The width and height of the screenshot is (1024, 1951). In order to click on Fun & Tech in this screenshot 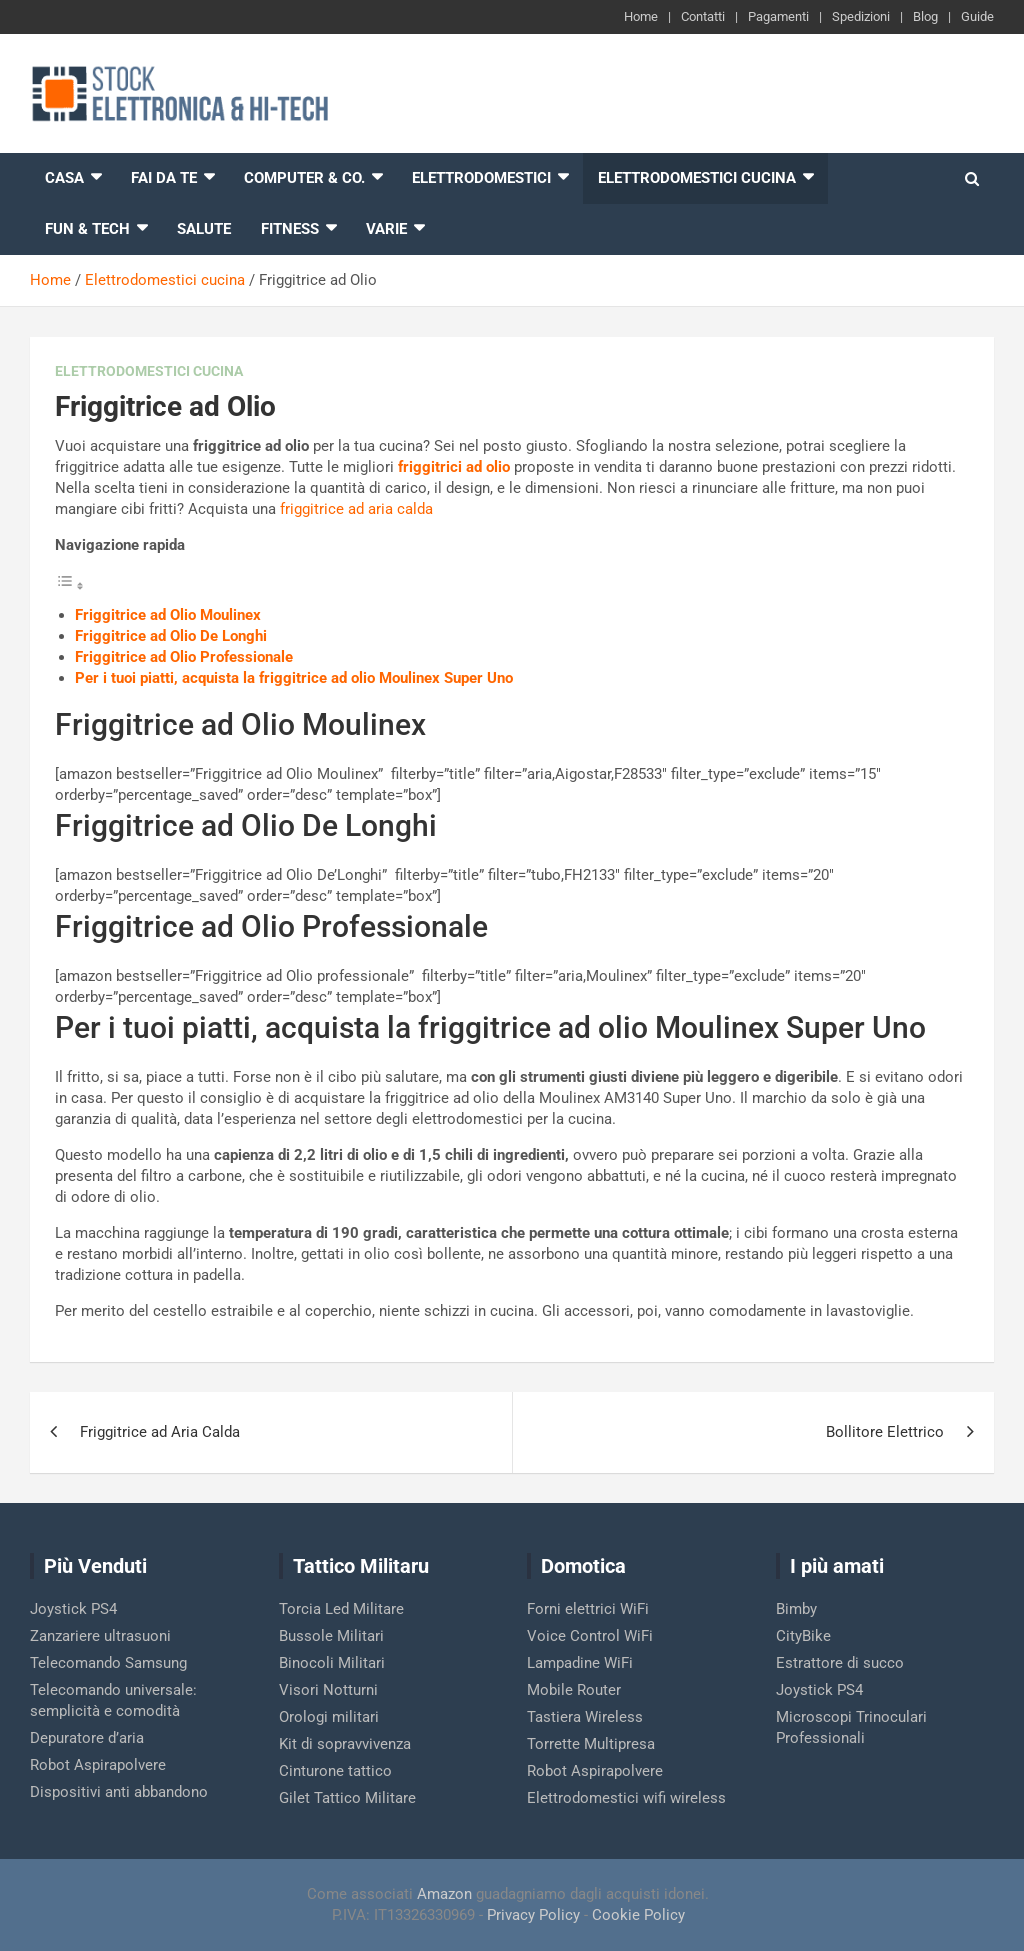, I will do `click(87, 229)`.